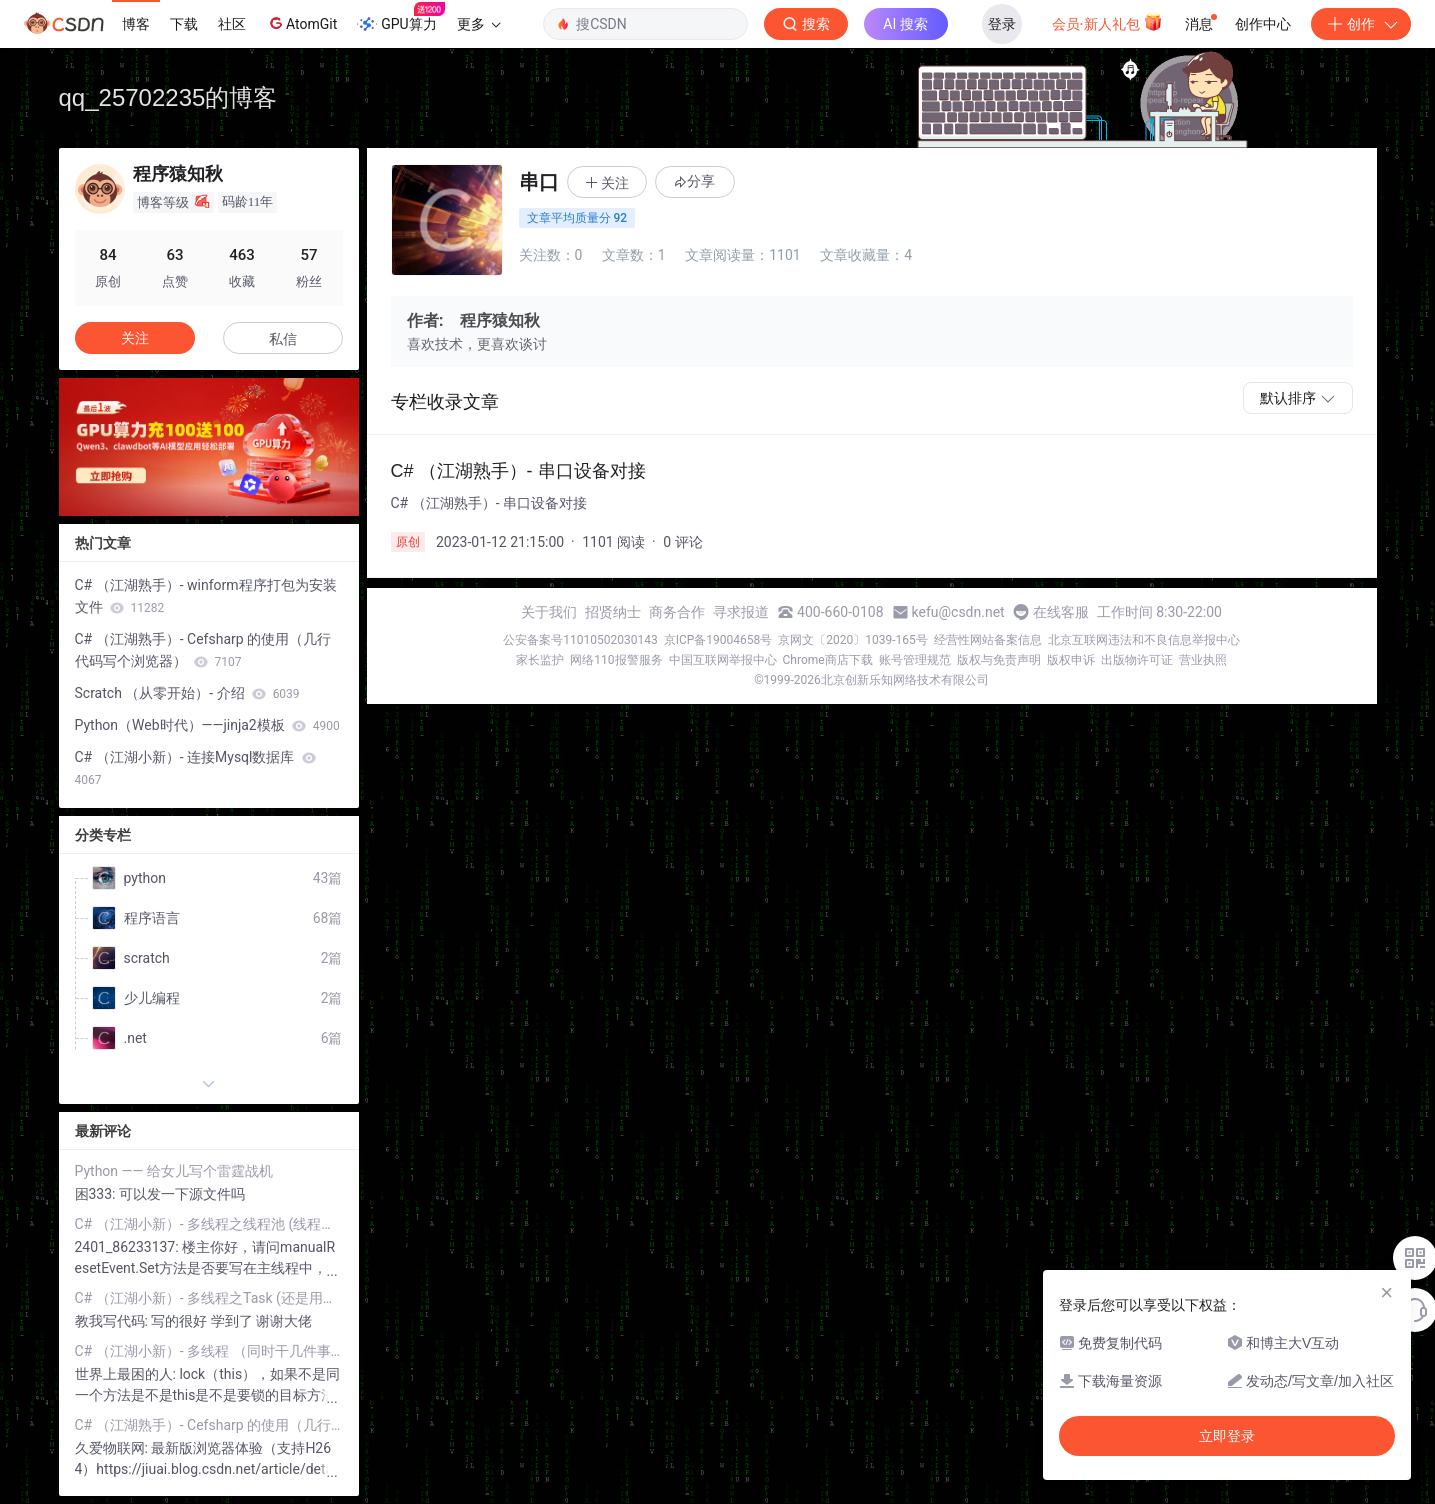  I want to click on 营业执照, so click(1203, 660).